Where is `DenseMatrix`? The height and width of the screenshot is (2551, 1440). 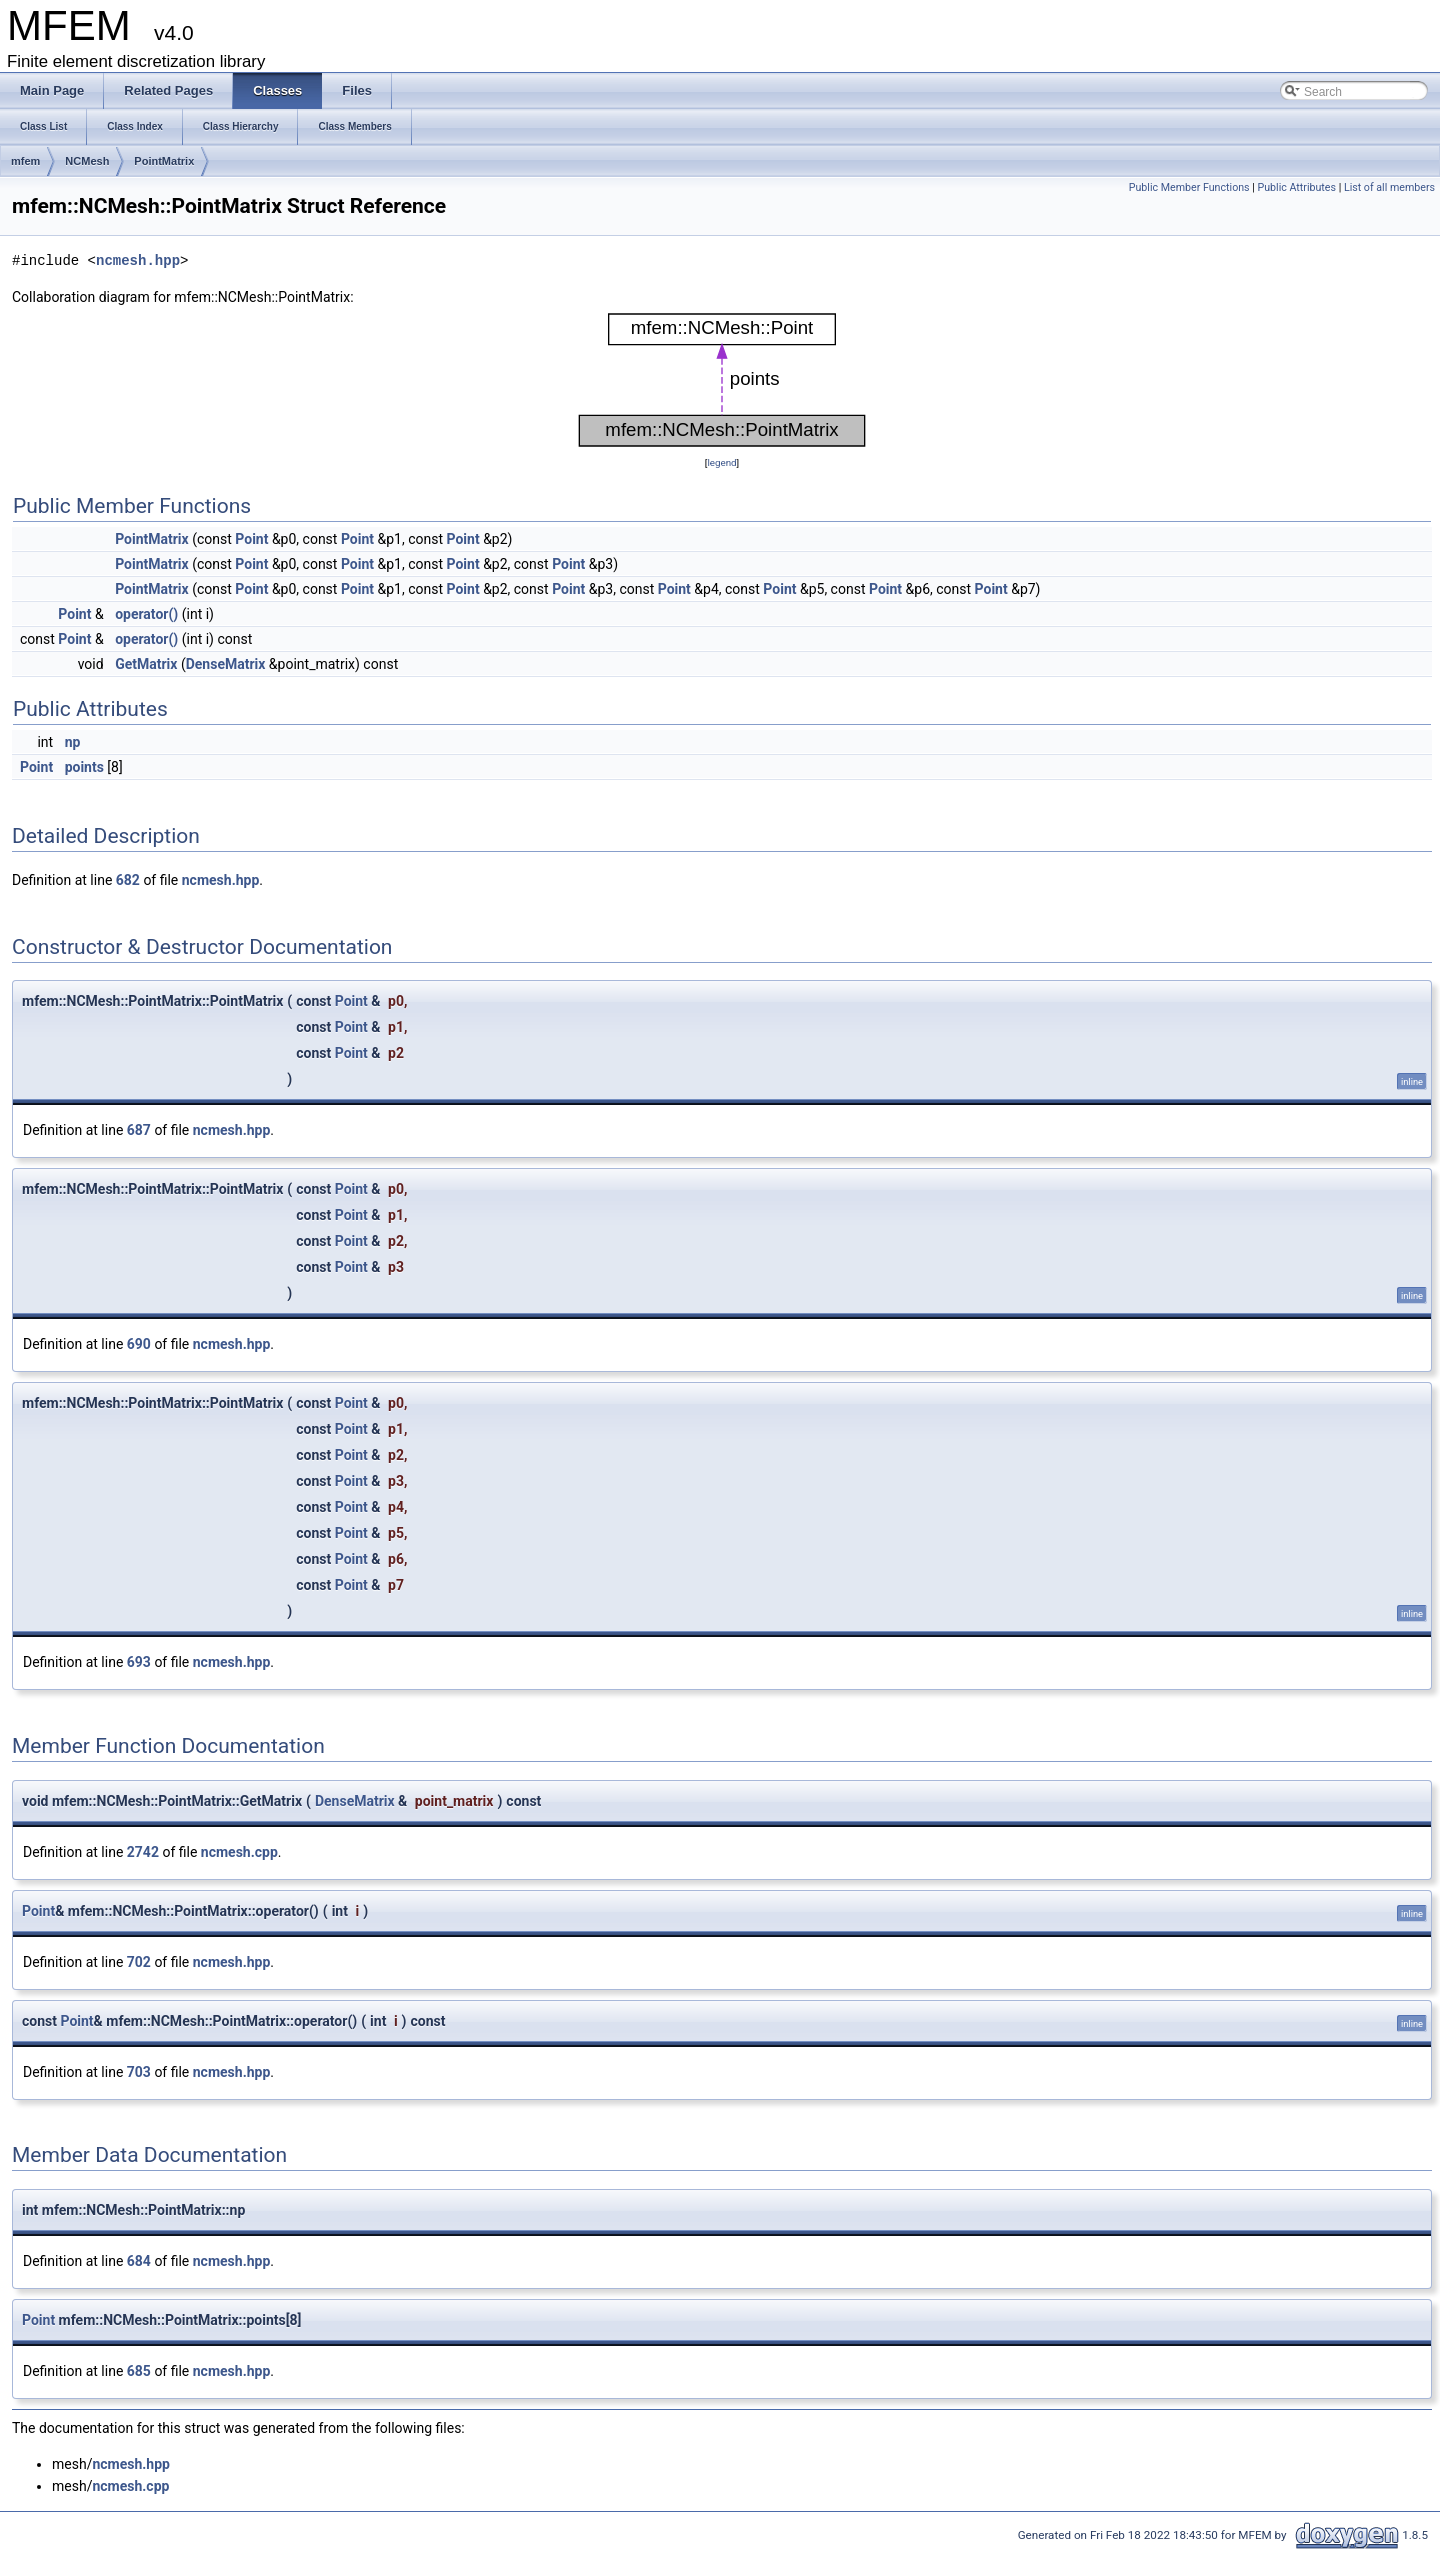
DenseMatrix is located at coordinates (226, 664).